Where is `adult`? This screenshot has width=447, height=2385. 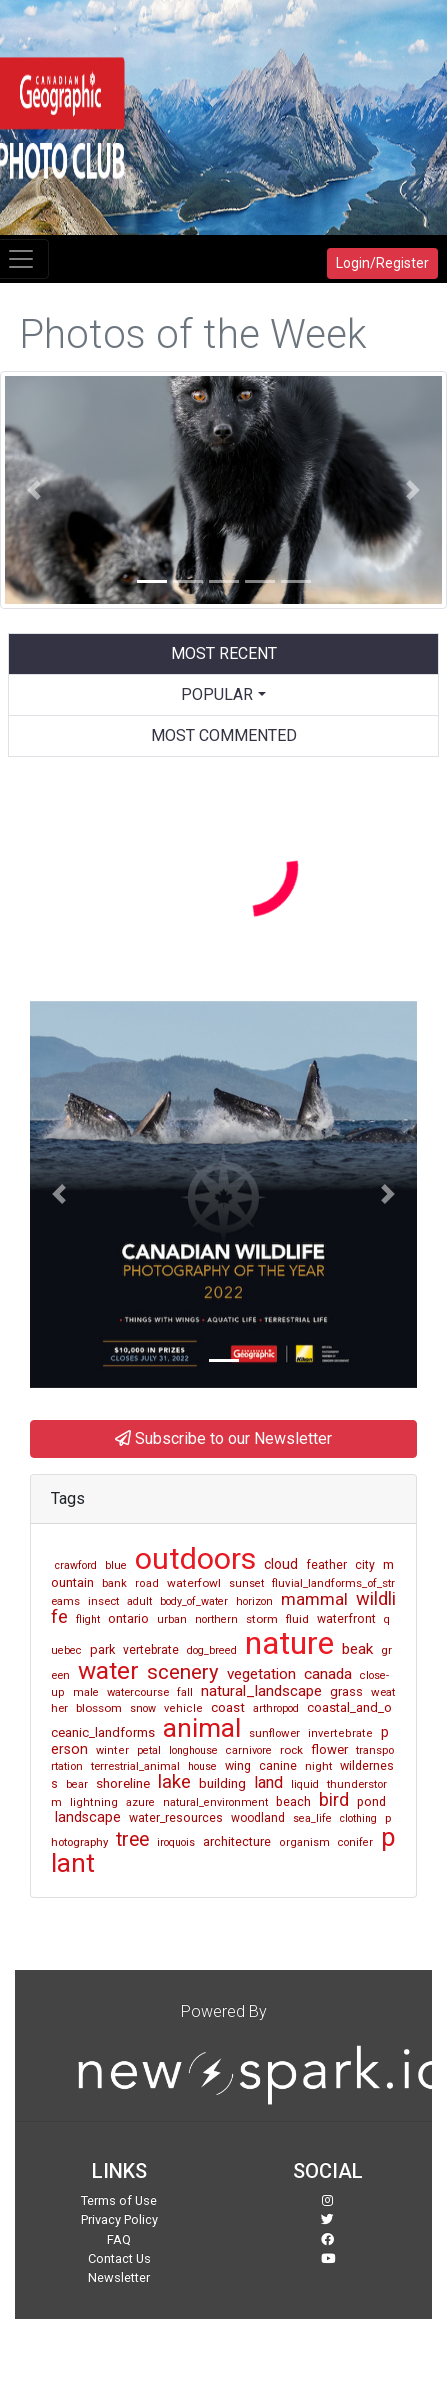 adult is located at coordinates (139, 1601).